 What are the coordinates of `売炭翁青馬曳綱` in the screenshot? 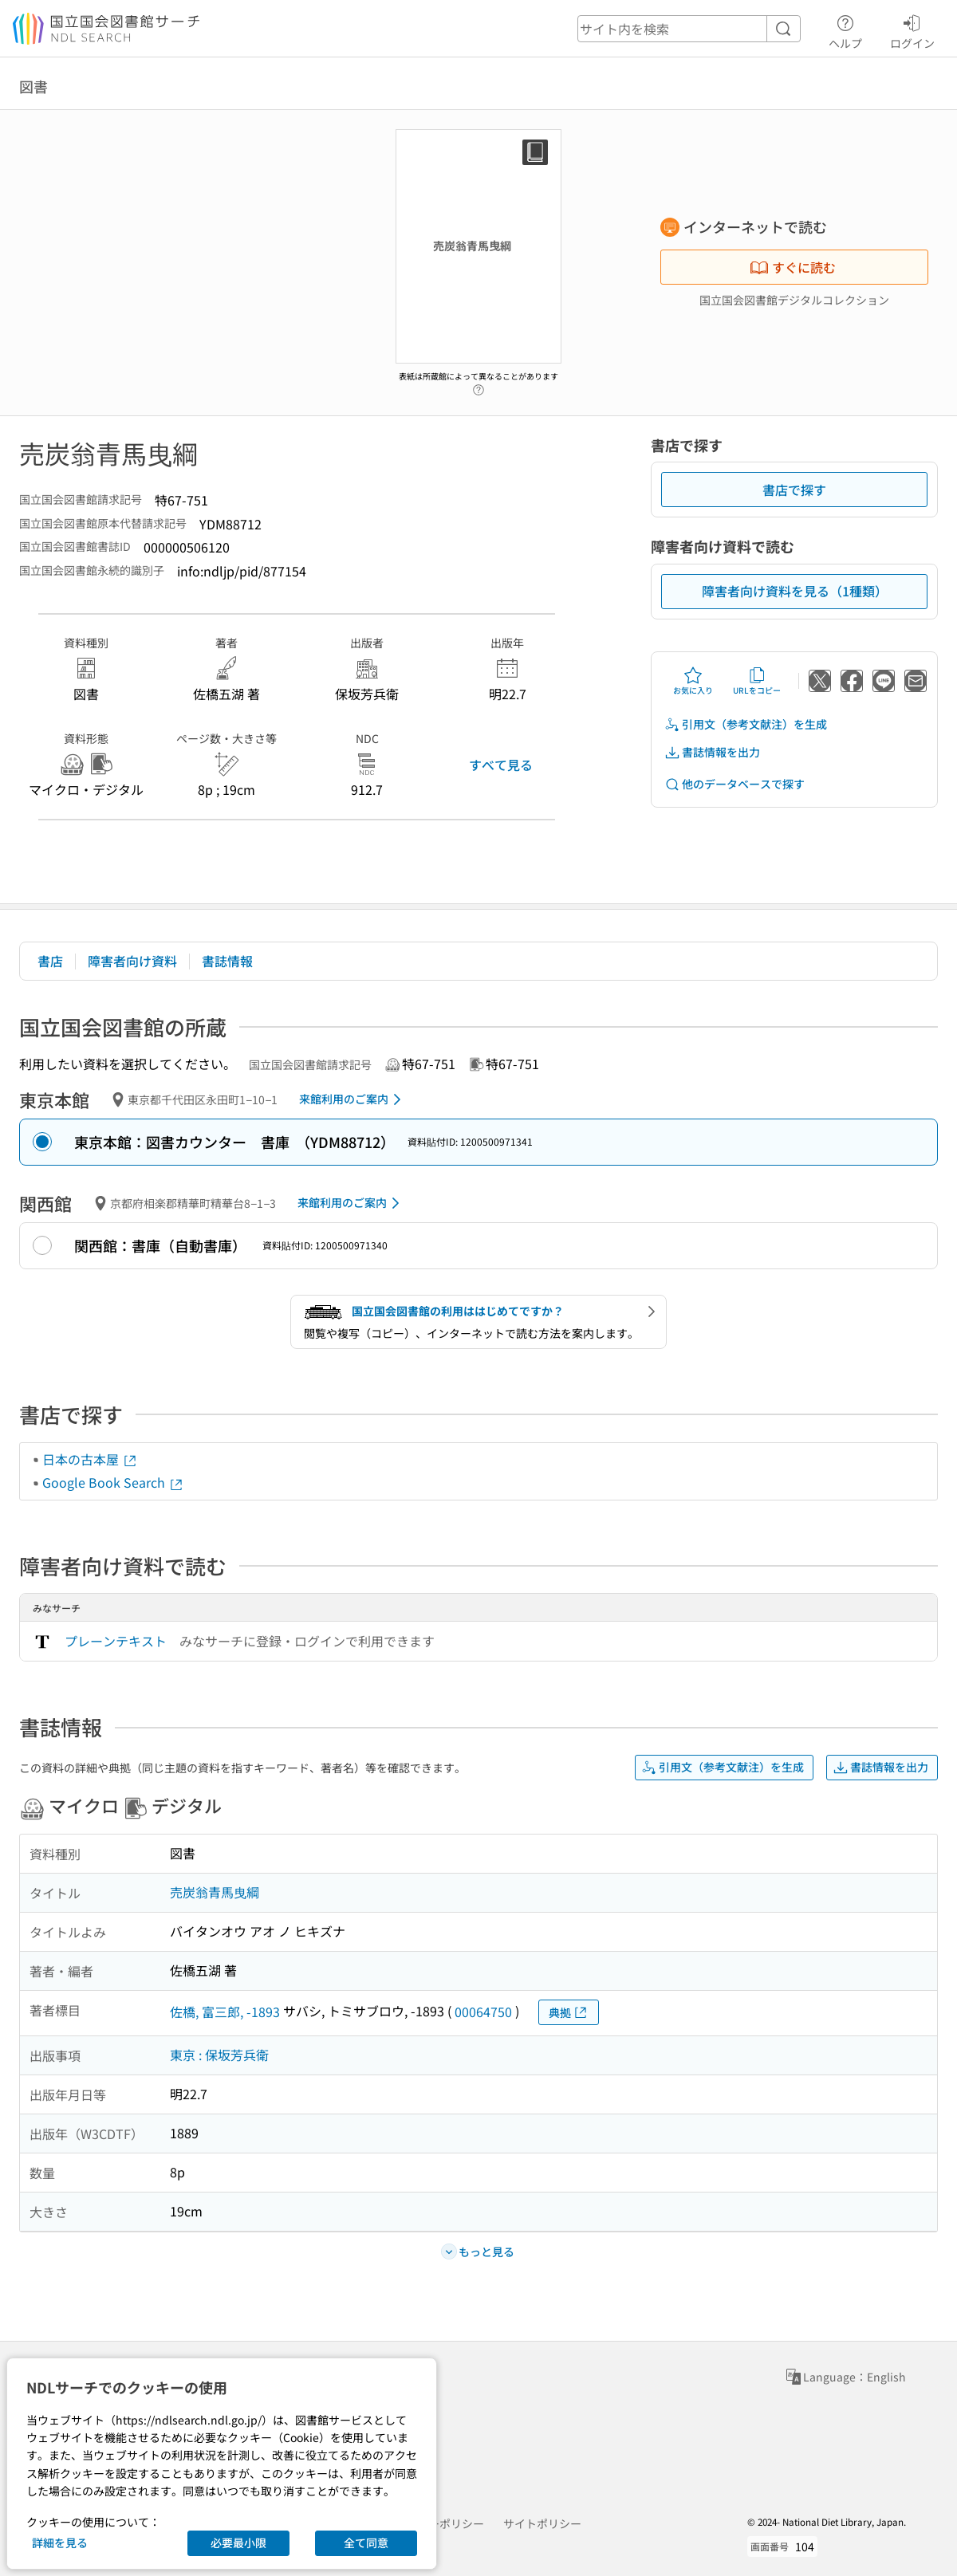 It's located at (214, 1892).